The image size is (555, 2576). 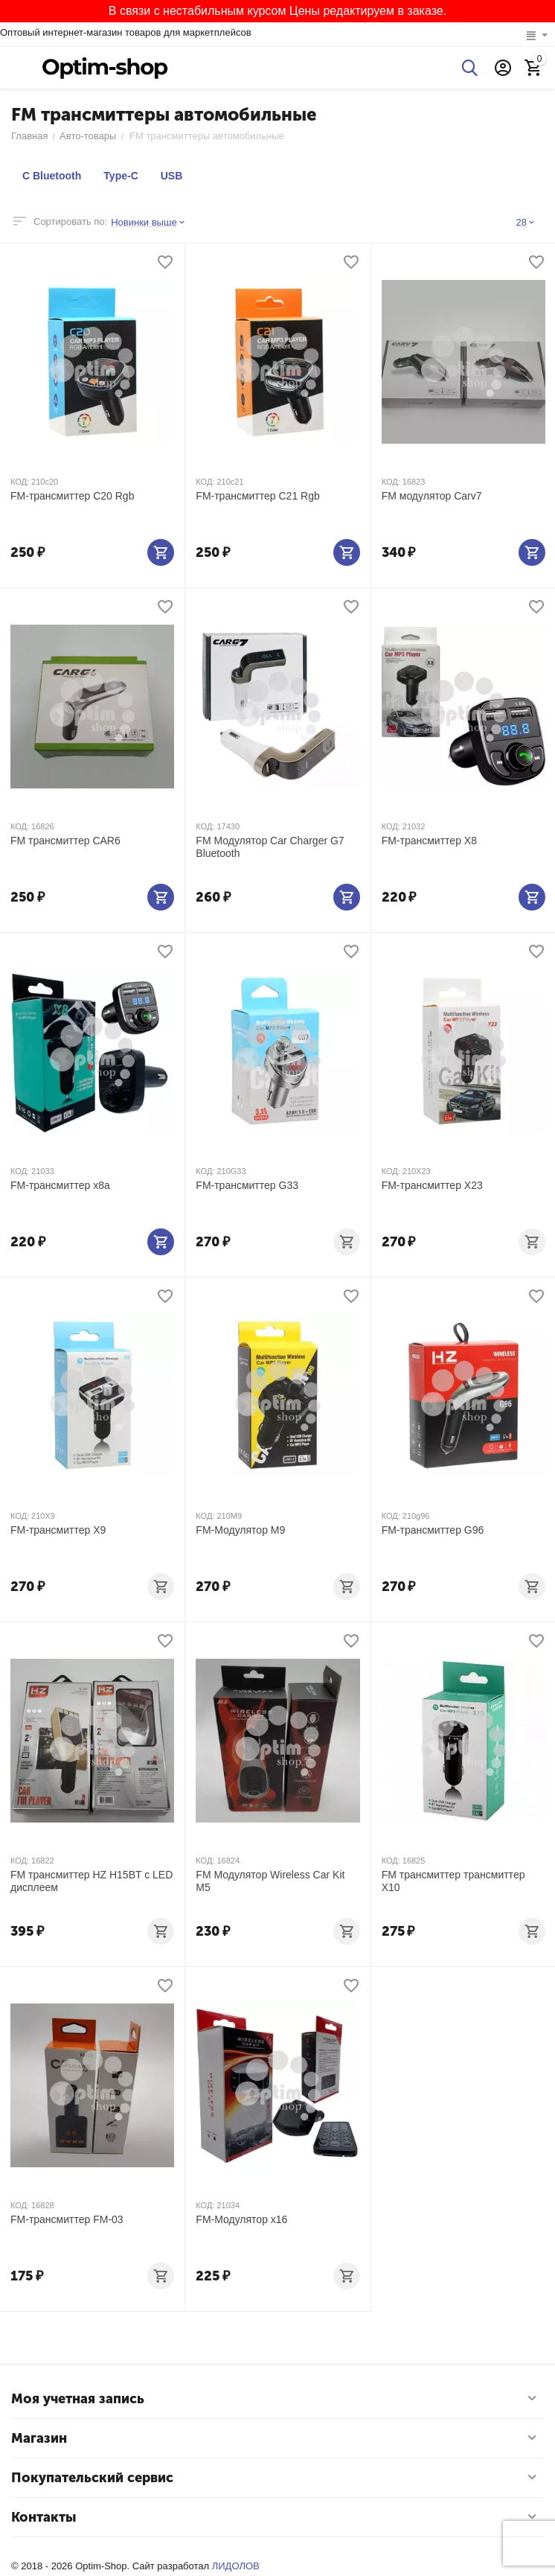 I want to click on FM-Модулятор х16, so click(x=241, y=2219).